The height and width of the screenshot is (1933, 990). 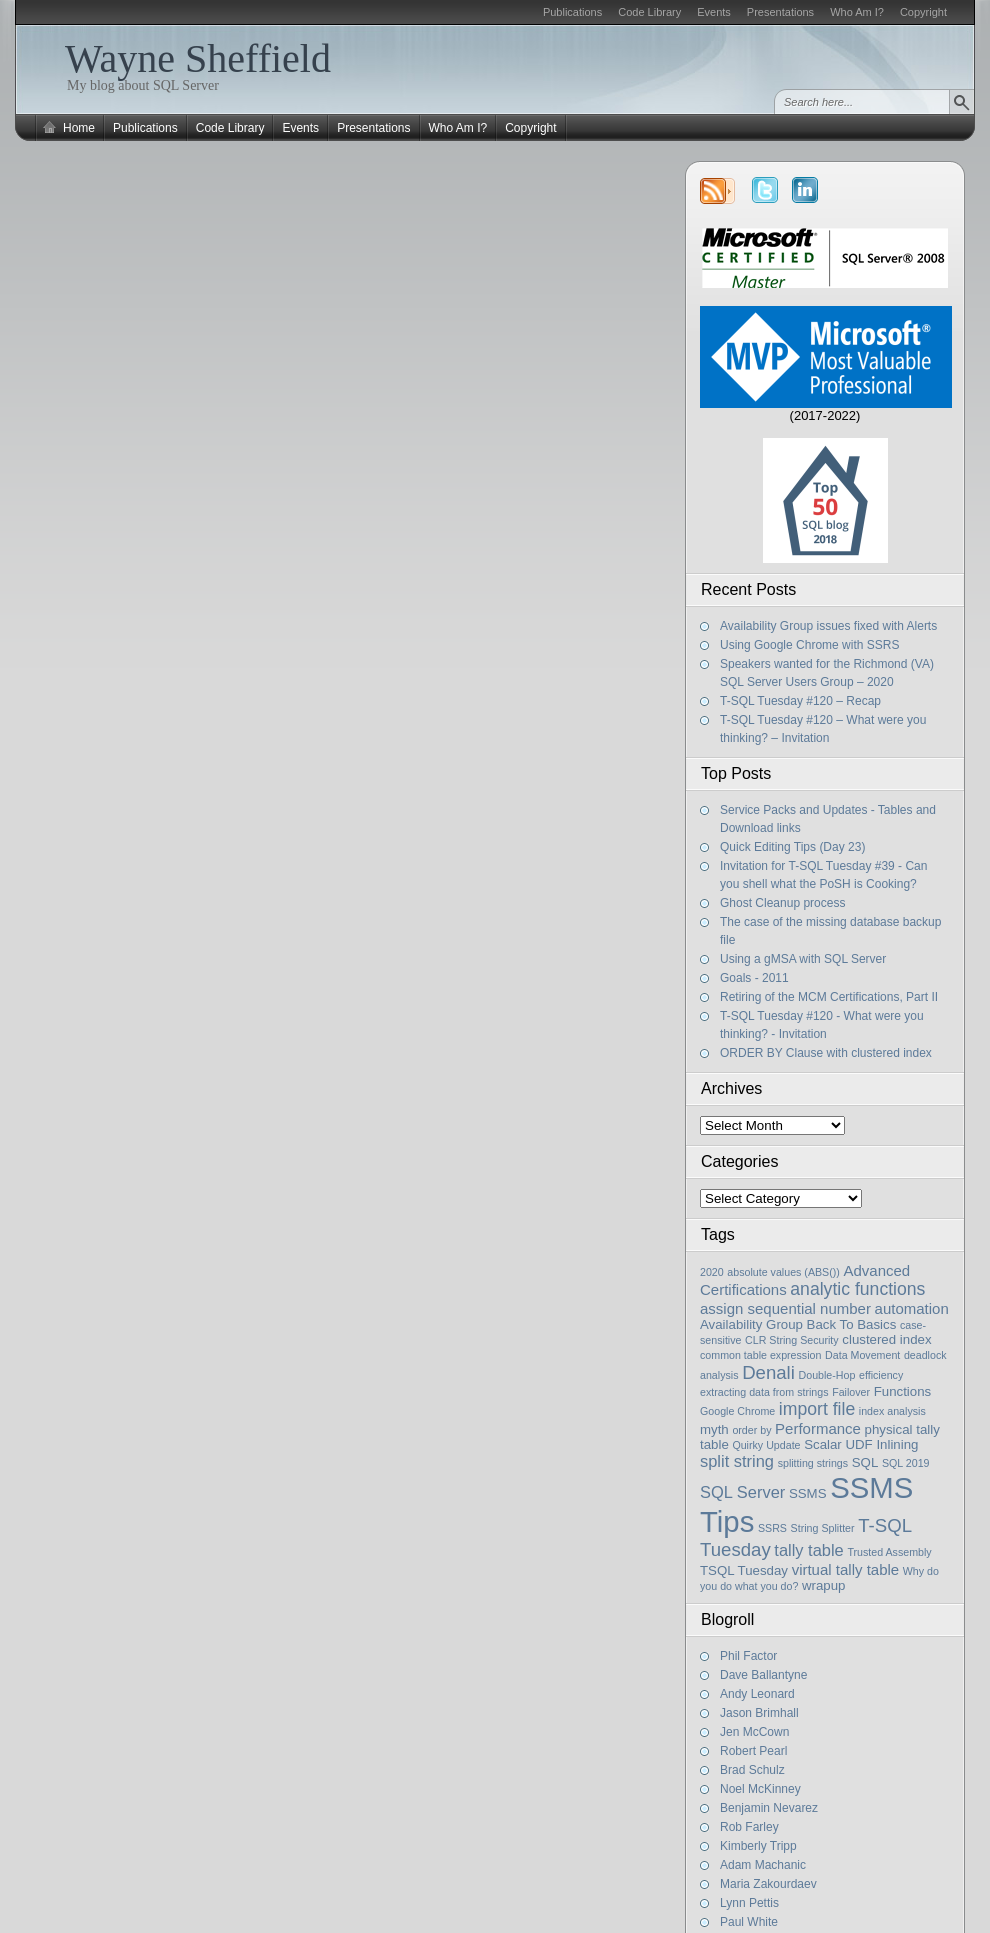 I want to click on absolute values (ABS()) [absolute values (ABS()) (1 item)], so click(x=783, y=1272).